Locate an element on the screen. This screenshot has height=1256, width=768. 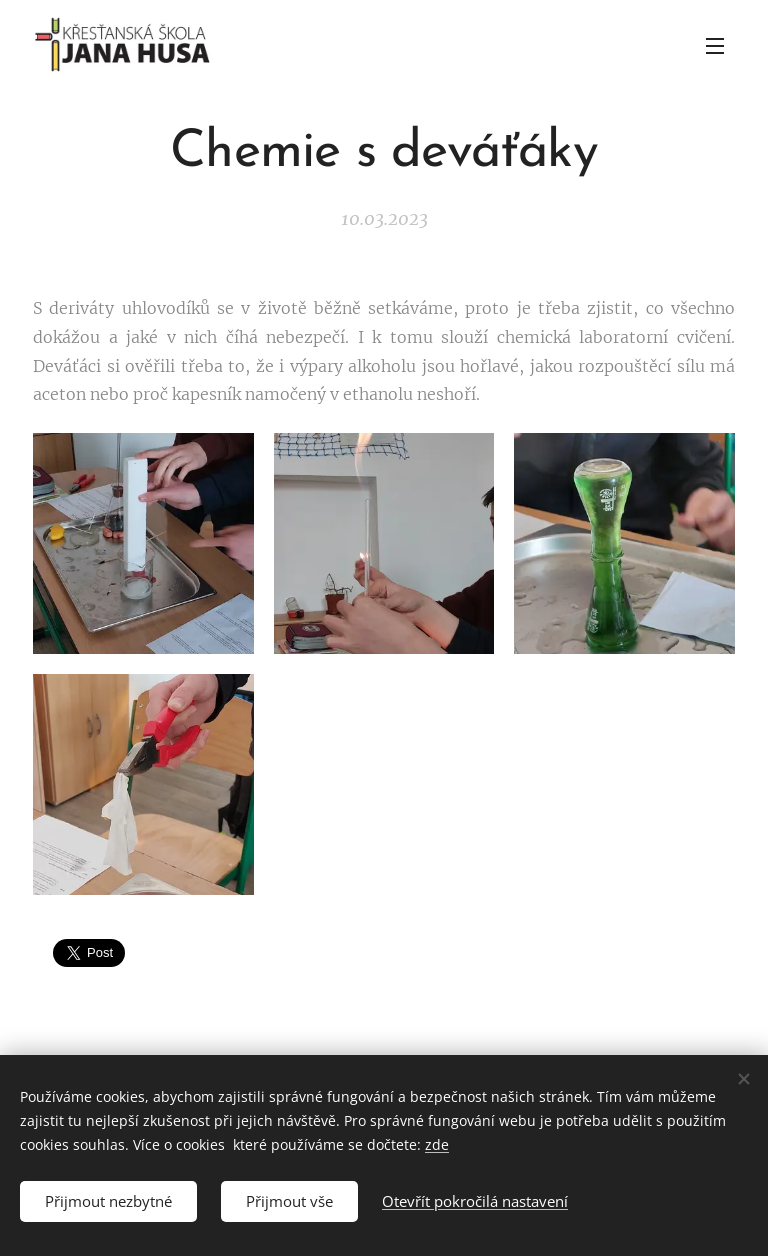
Menu is located at coordinates (715, 46).